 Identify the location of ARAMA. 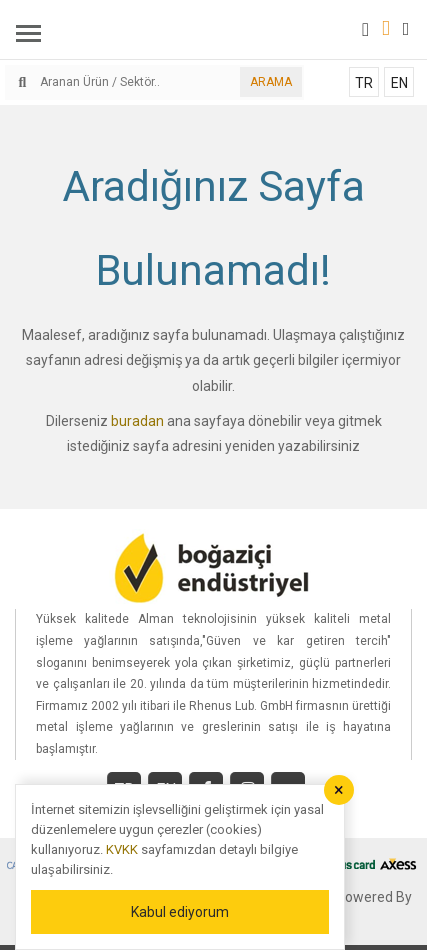
(271, 82).